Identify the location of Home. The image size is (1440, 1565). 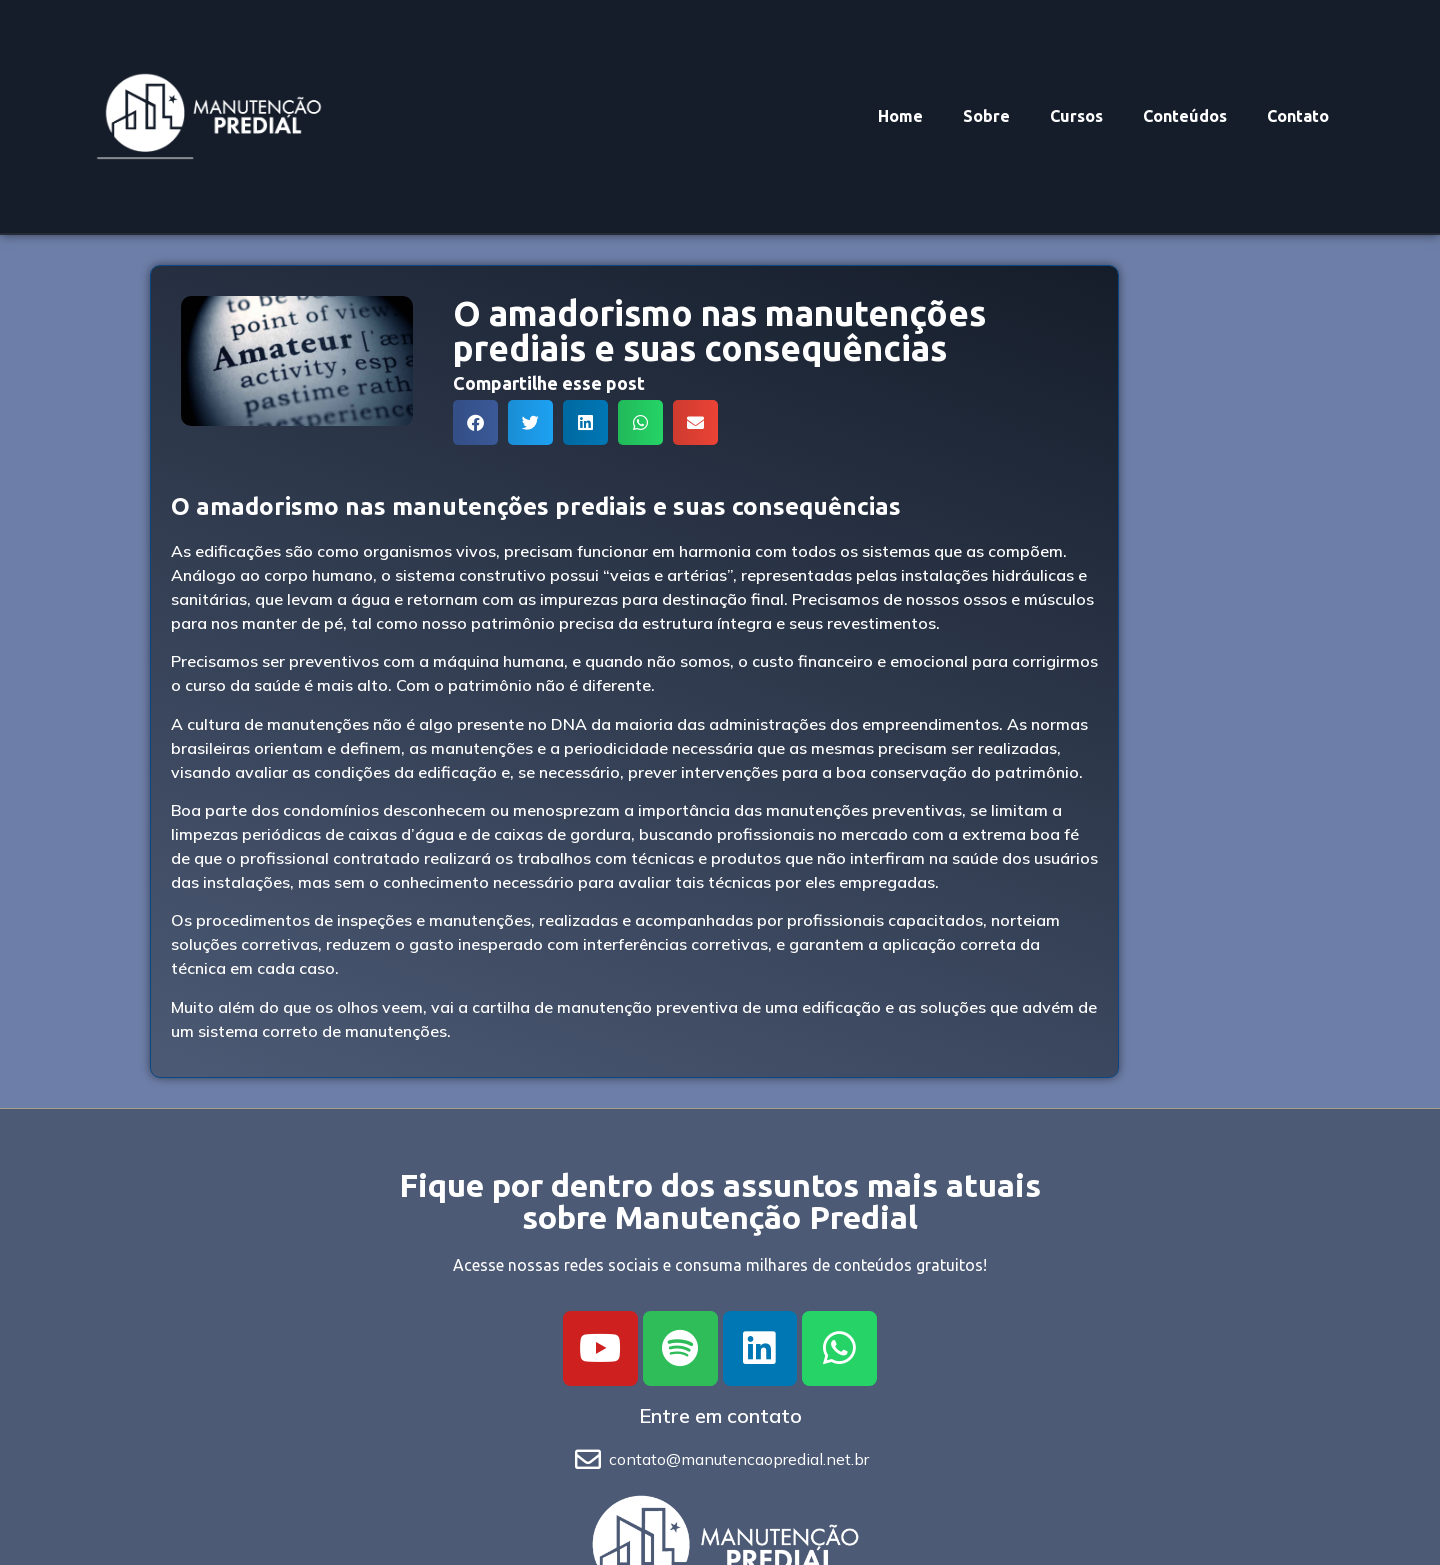
(900, 116).